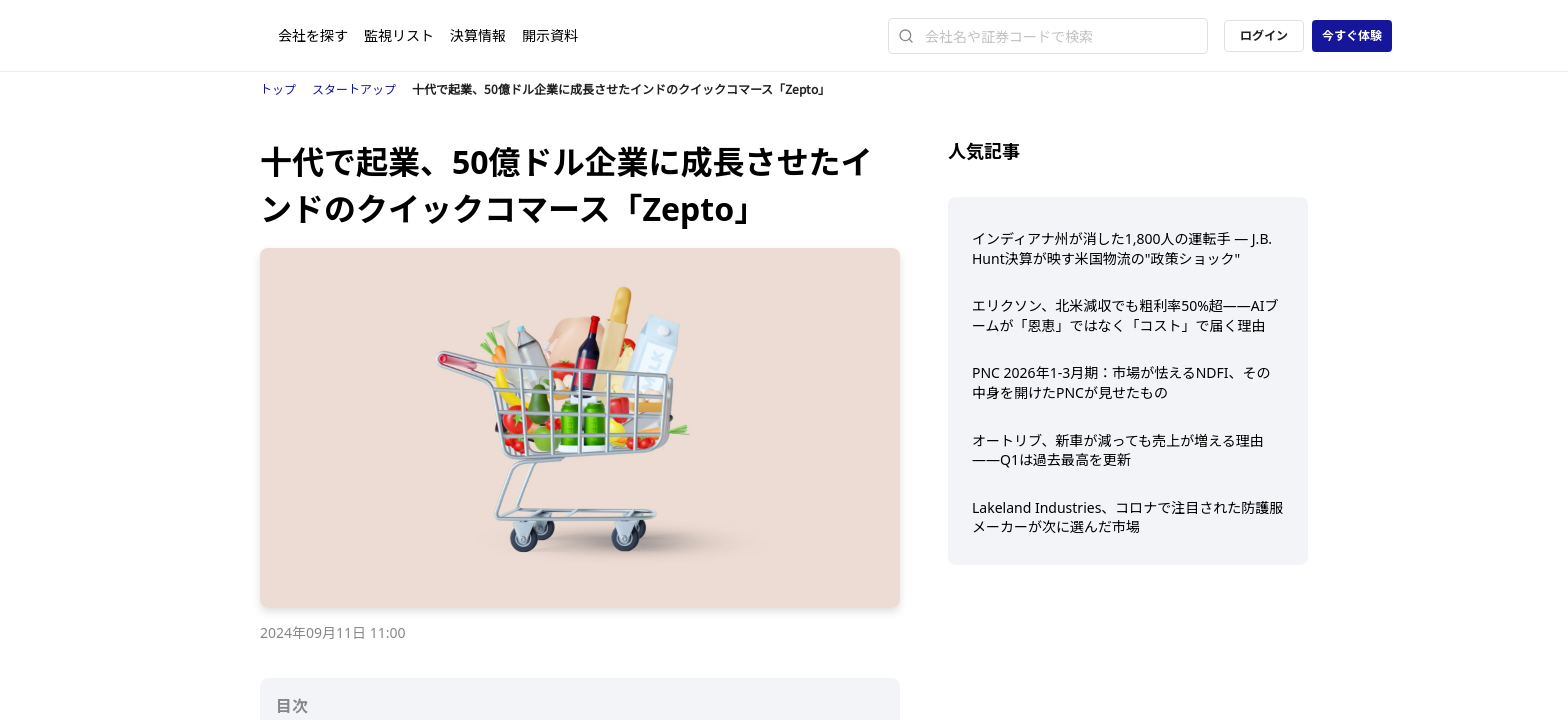 The height and width of the screenshot is (720, 1568). What do you see at coordinates (478, 35) in the screenshot?
I see `決算` at bounding box center [478, 35].